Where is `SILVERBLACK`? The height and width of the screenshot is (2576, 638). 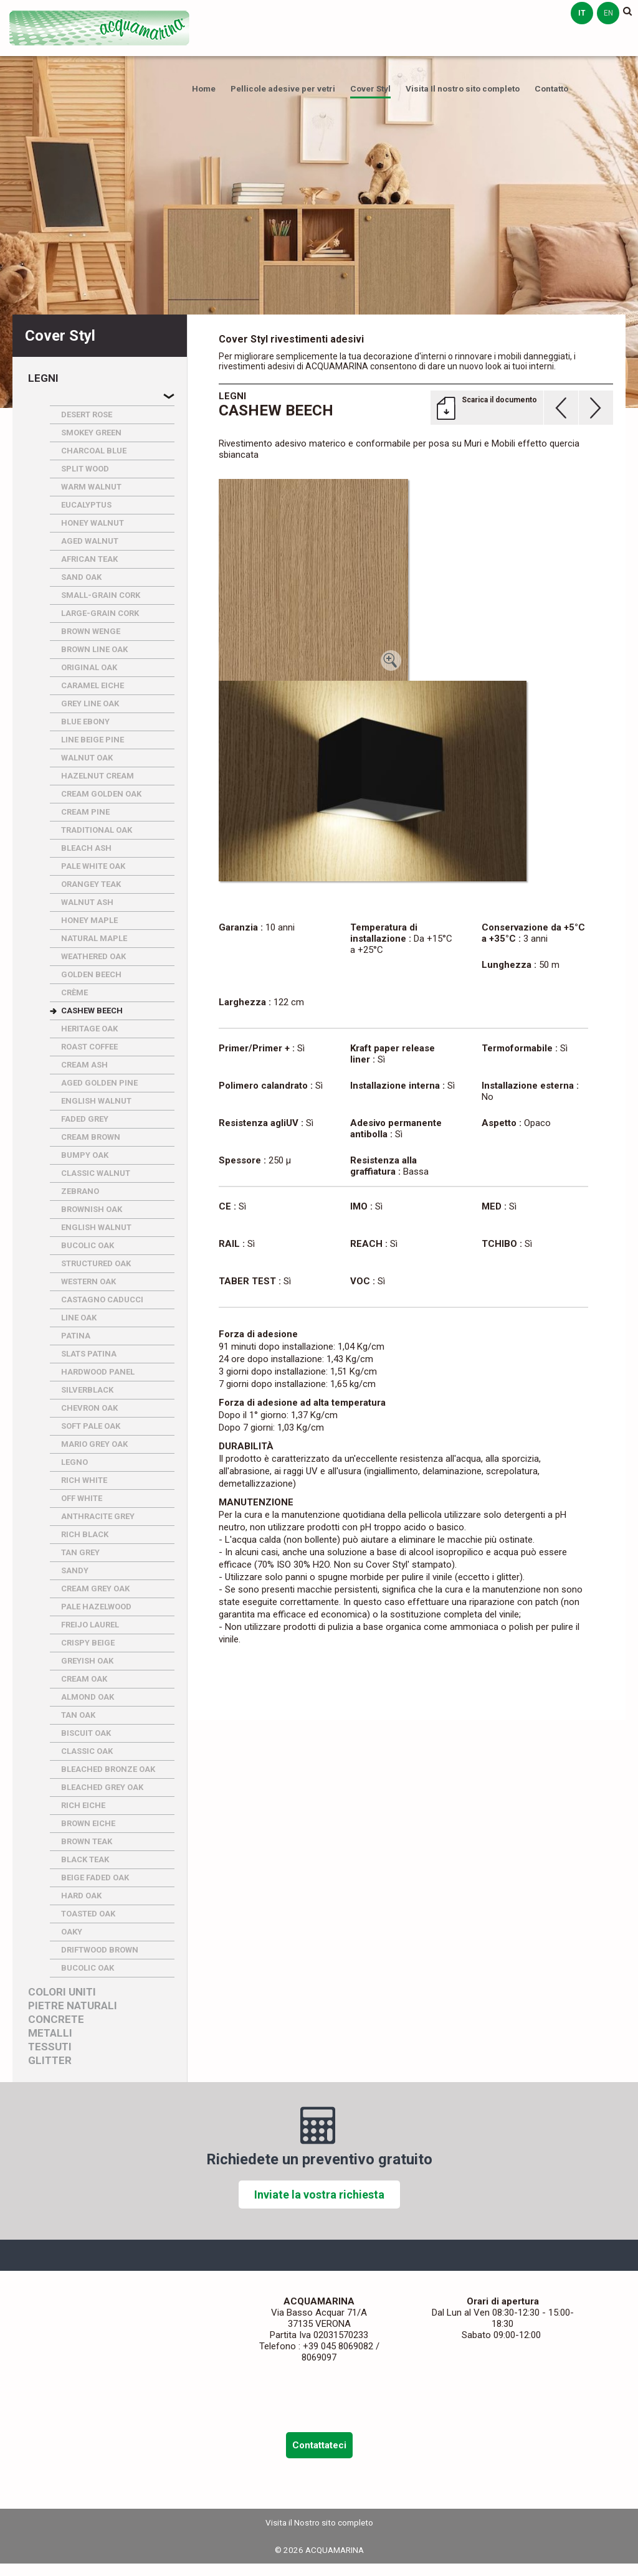
SILVERBLACK is located at coordinates (87, 1390).